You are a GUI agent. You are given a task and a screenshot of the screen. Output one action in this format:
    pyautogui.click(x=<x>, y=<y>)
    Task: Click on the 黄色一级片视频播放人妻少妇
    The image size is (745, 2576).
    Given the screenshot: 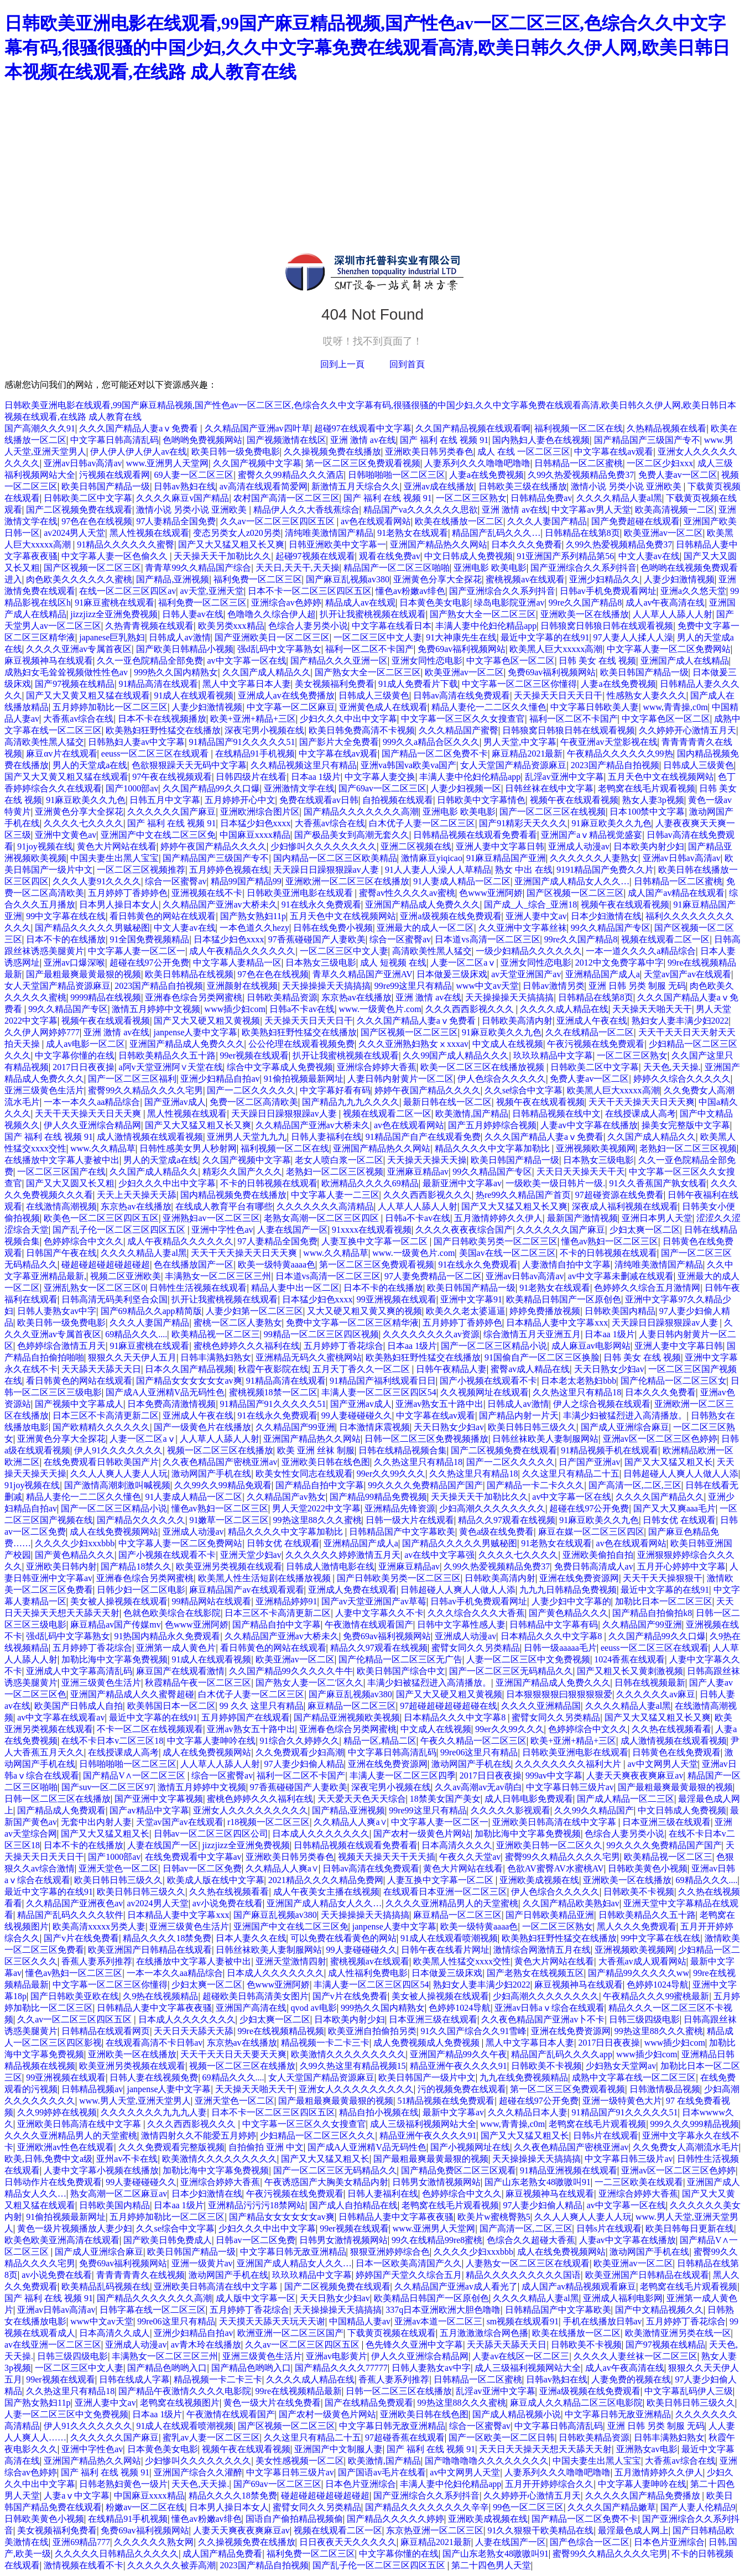 What is the action you would take?
    pyautogui.click(x=74, y=2228)
    